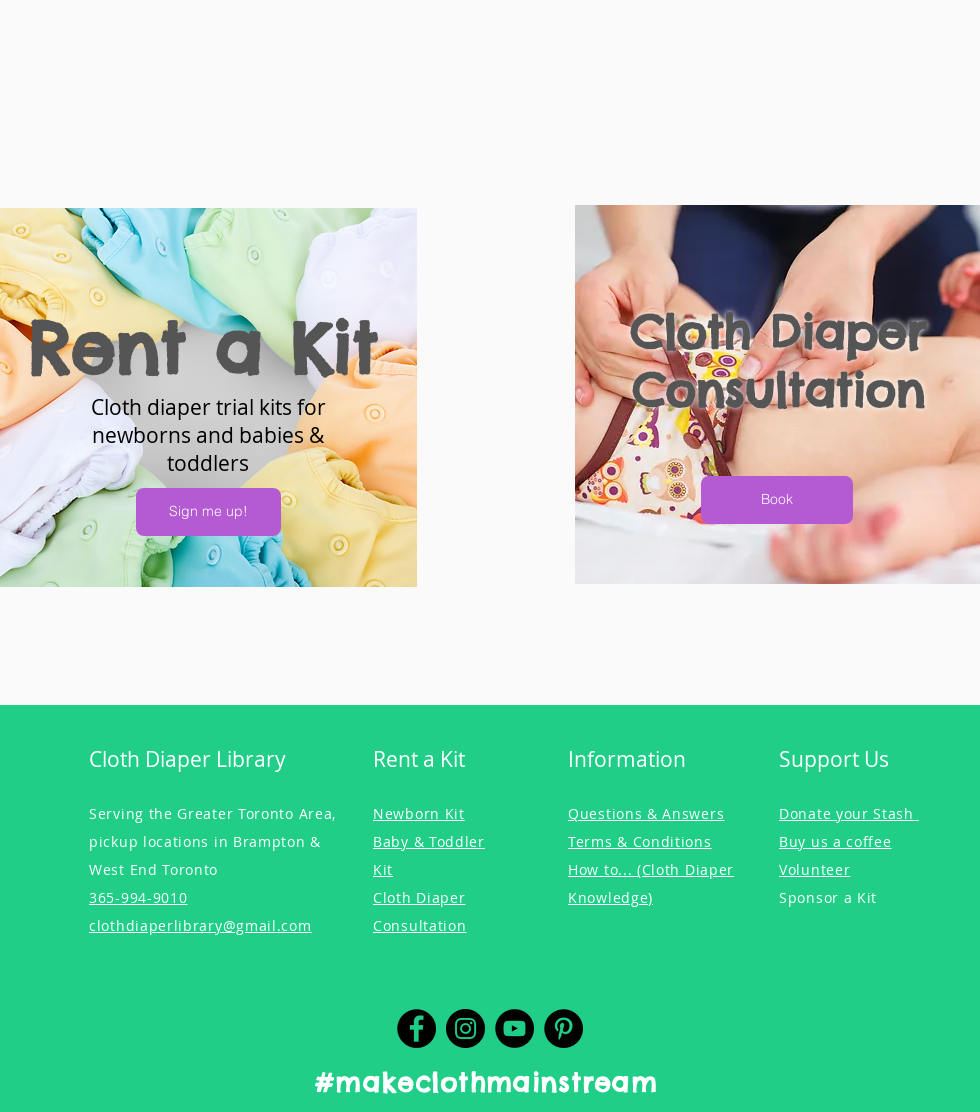  What do you see at coordinates (514, 1028) in the screenshot?
I see `[YouTube]` at bounding box center [514, 1028].